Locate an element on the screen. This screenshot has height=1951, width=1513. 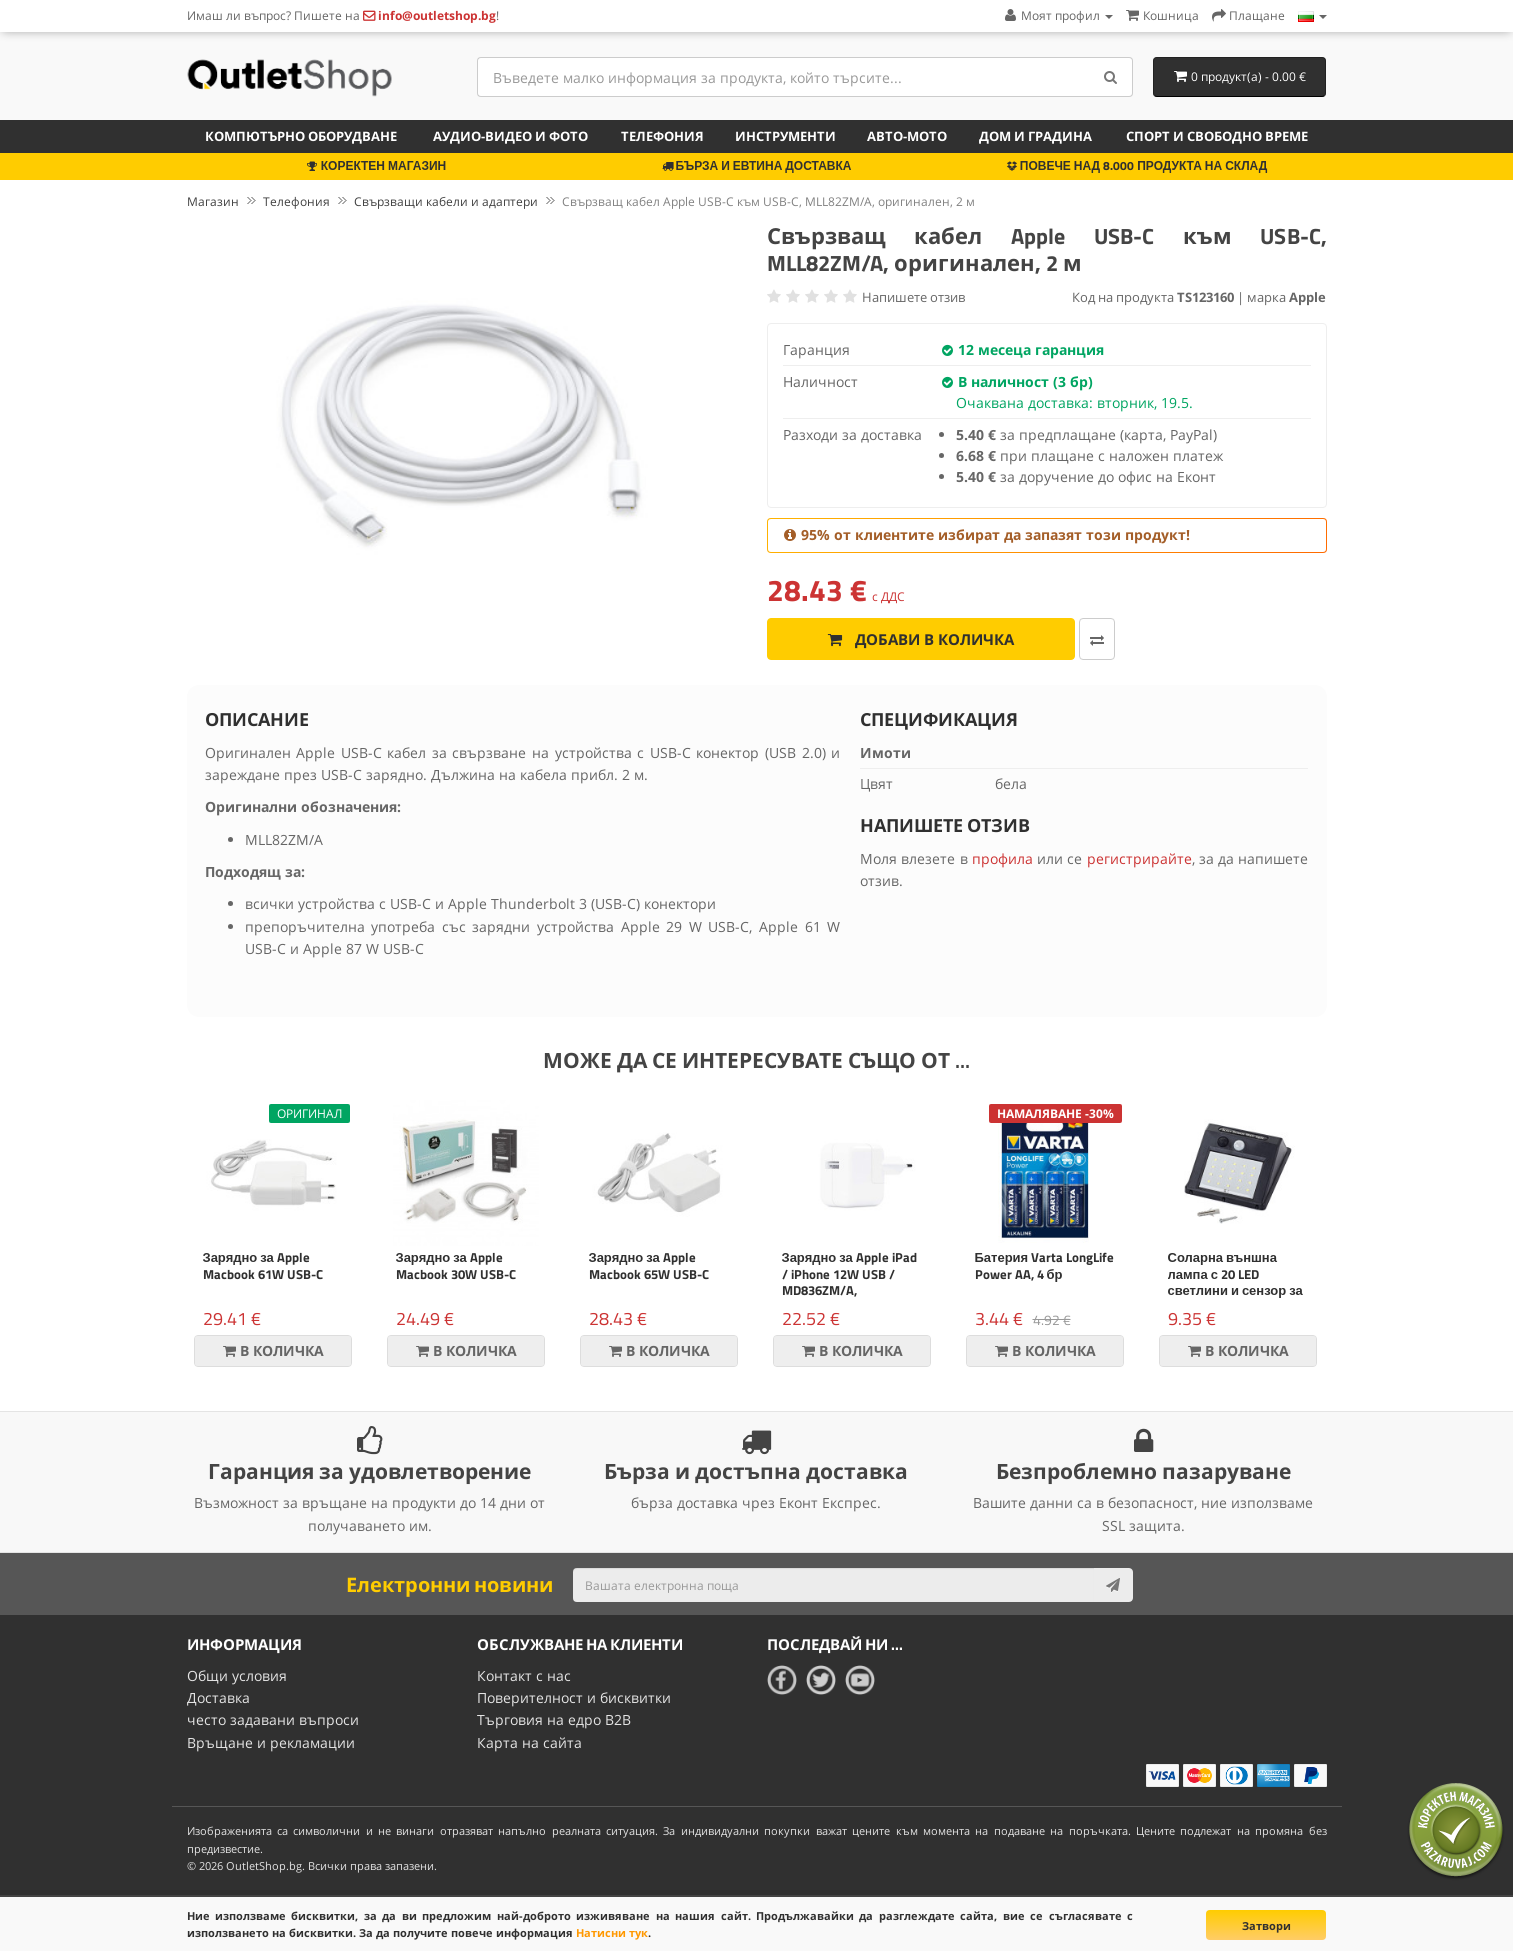
Батерия Varta LongLife Power AA, 4 бр is located at coordinates (1045, 1265).